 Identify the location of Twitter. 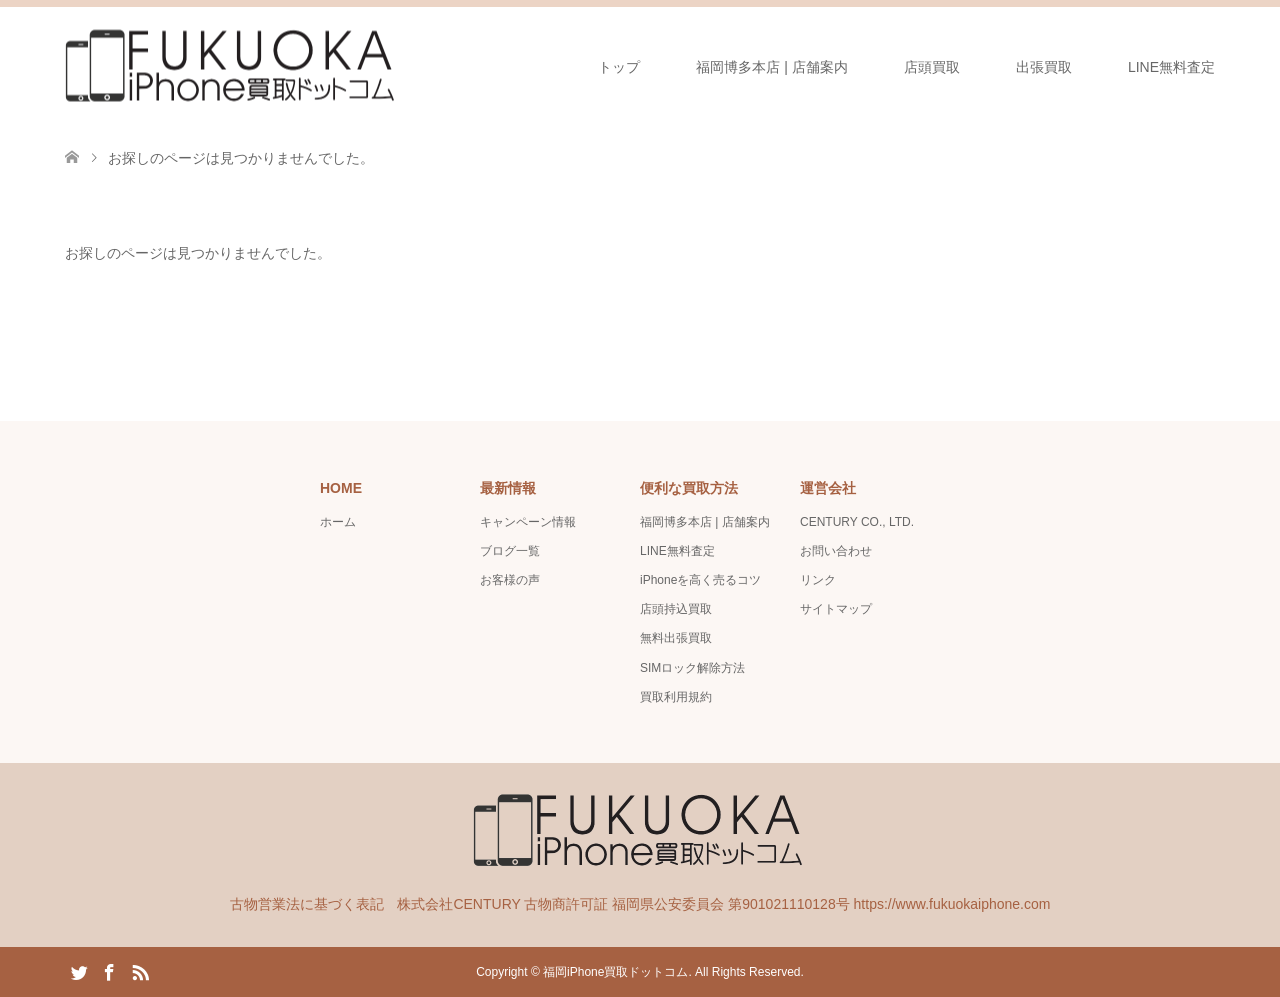
(79, 971).